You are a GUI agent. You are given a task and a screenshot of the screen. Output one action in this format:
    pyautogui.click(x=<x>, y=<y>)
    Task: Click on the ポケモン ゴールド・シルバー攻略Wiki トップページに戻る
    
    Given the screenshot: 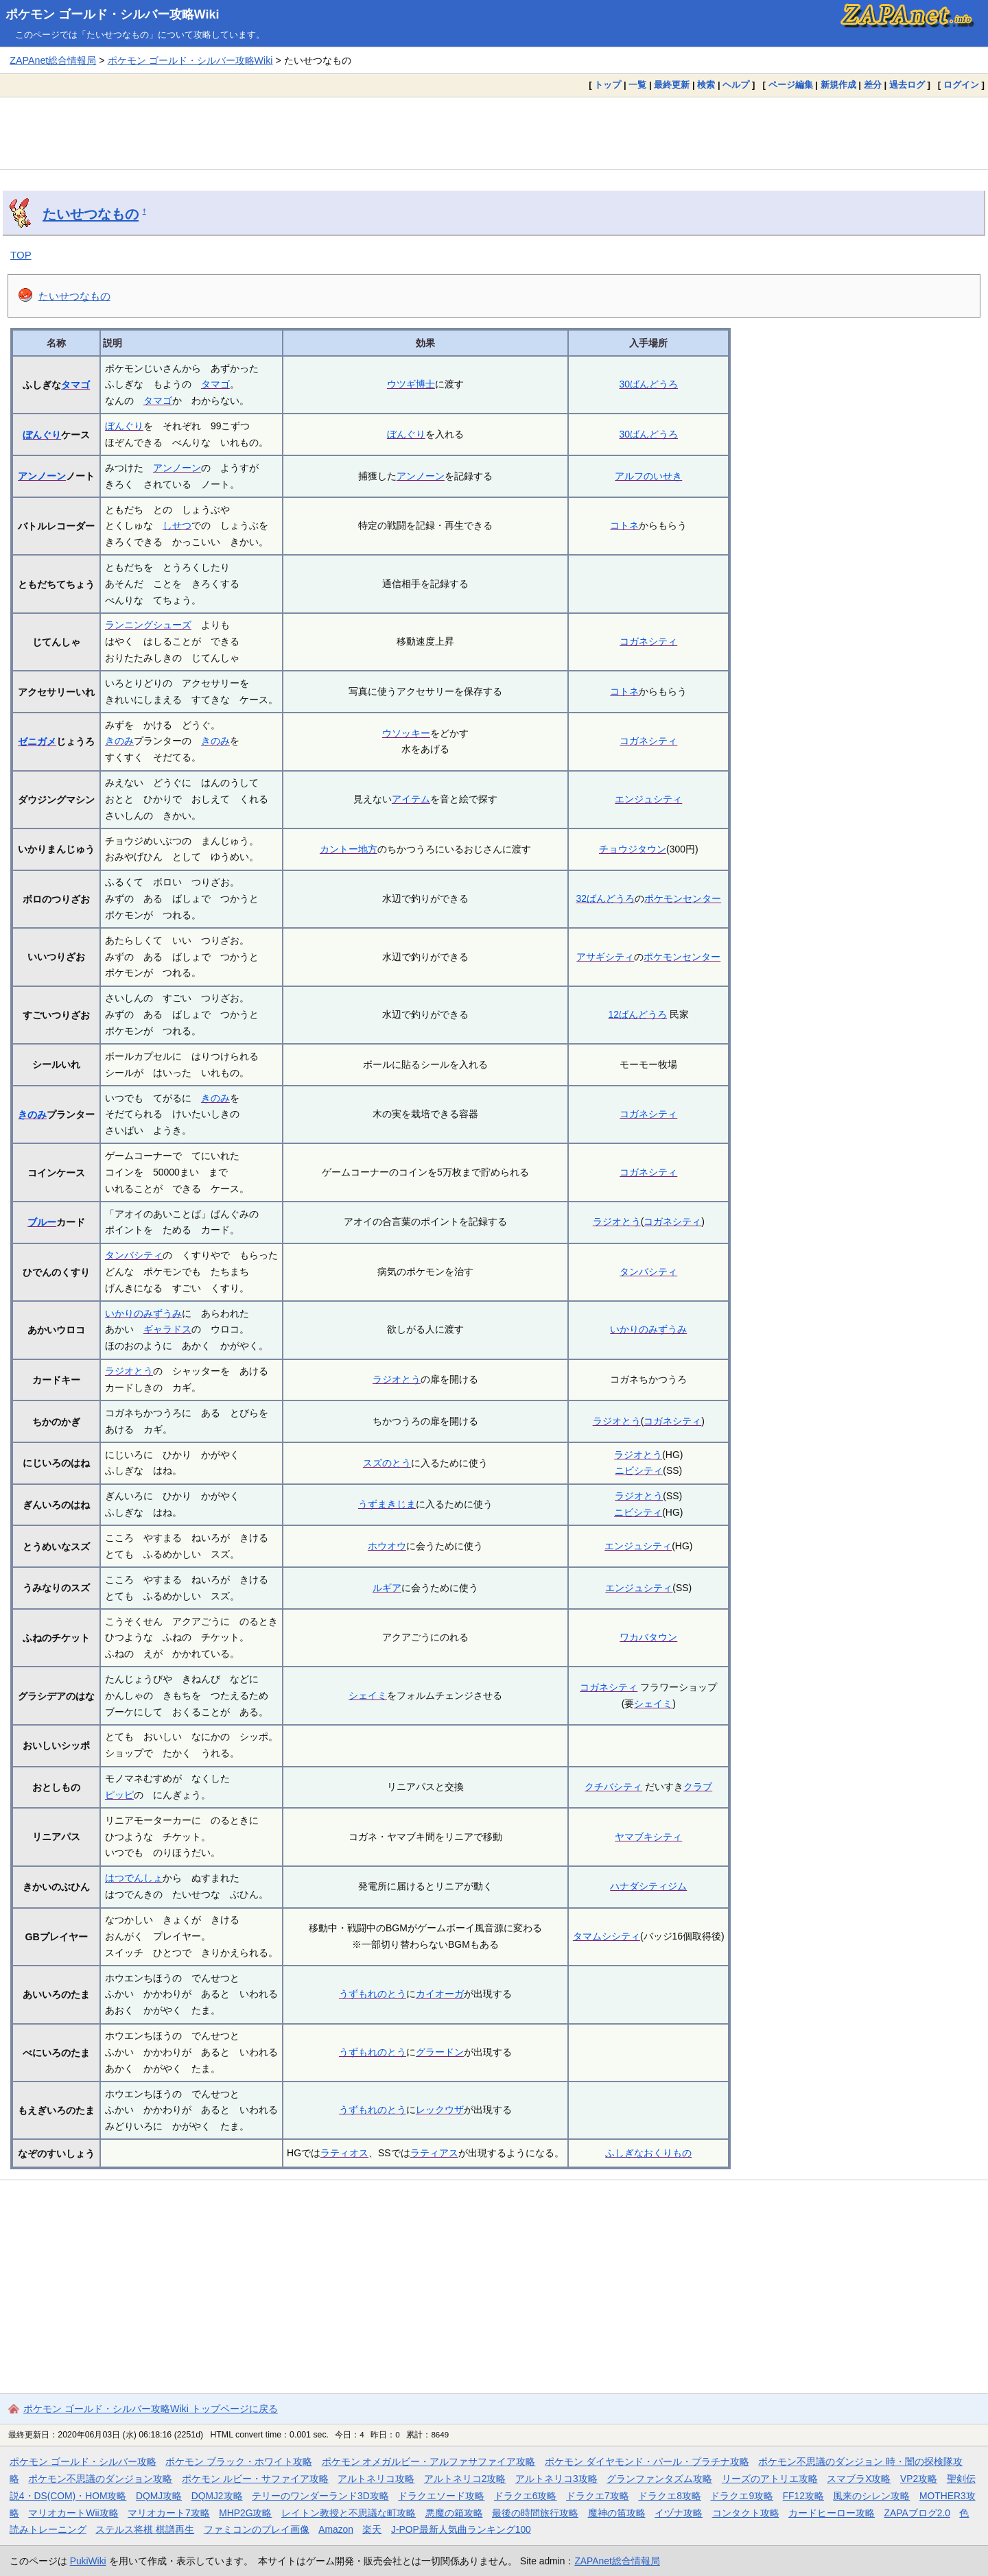 What is the action you would take?
    pyautogui.click(x=150, y=2408)
    